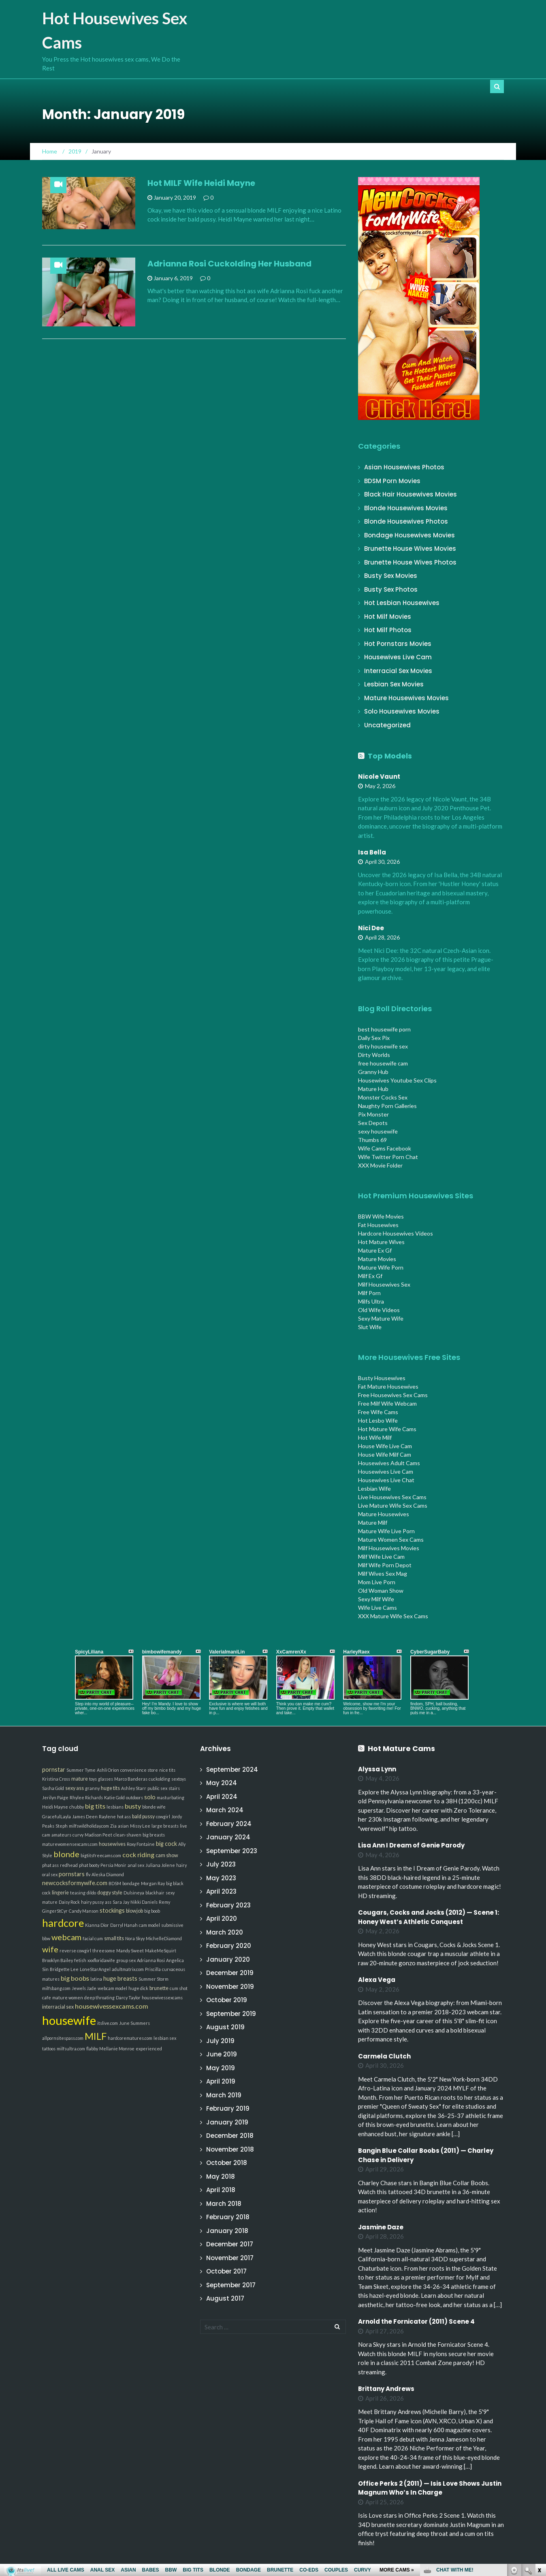 This screenshot has width=546, height=2576. I want to click on Daily Sex Pix, so click(374, 1037).